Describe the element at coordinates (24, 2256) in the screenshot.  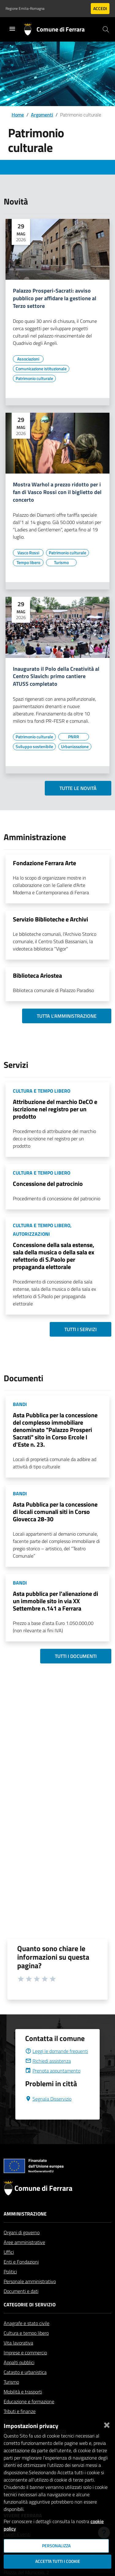
I see `Aree amministrative` at that location.